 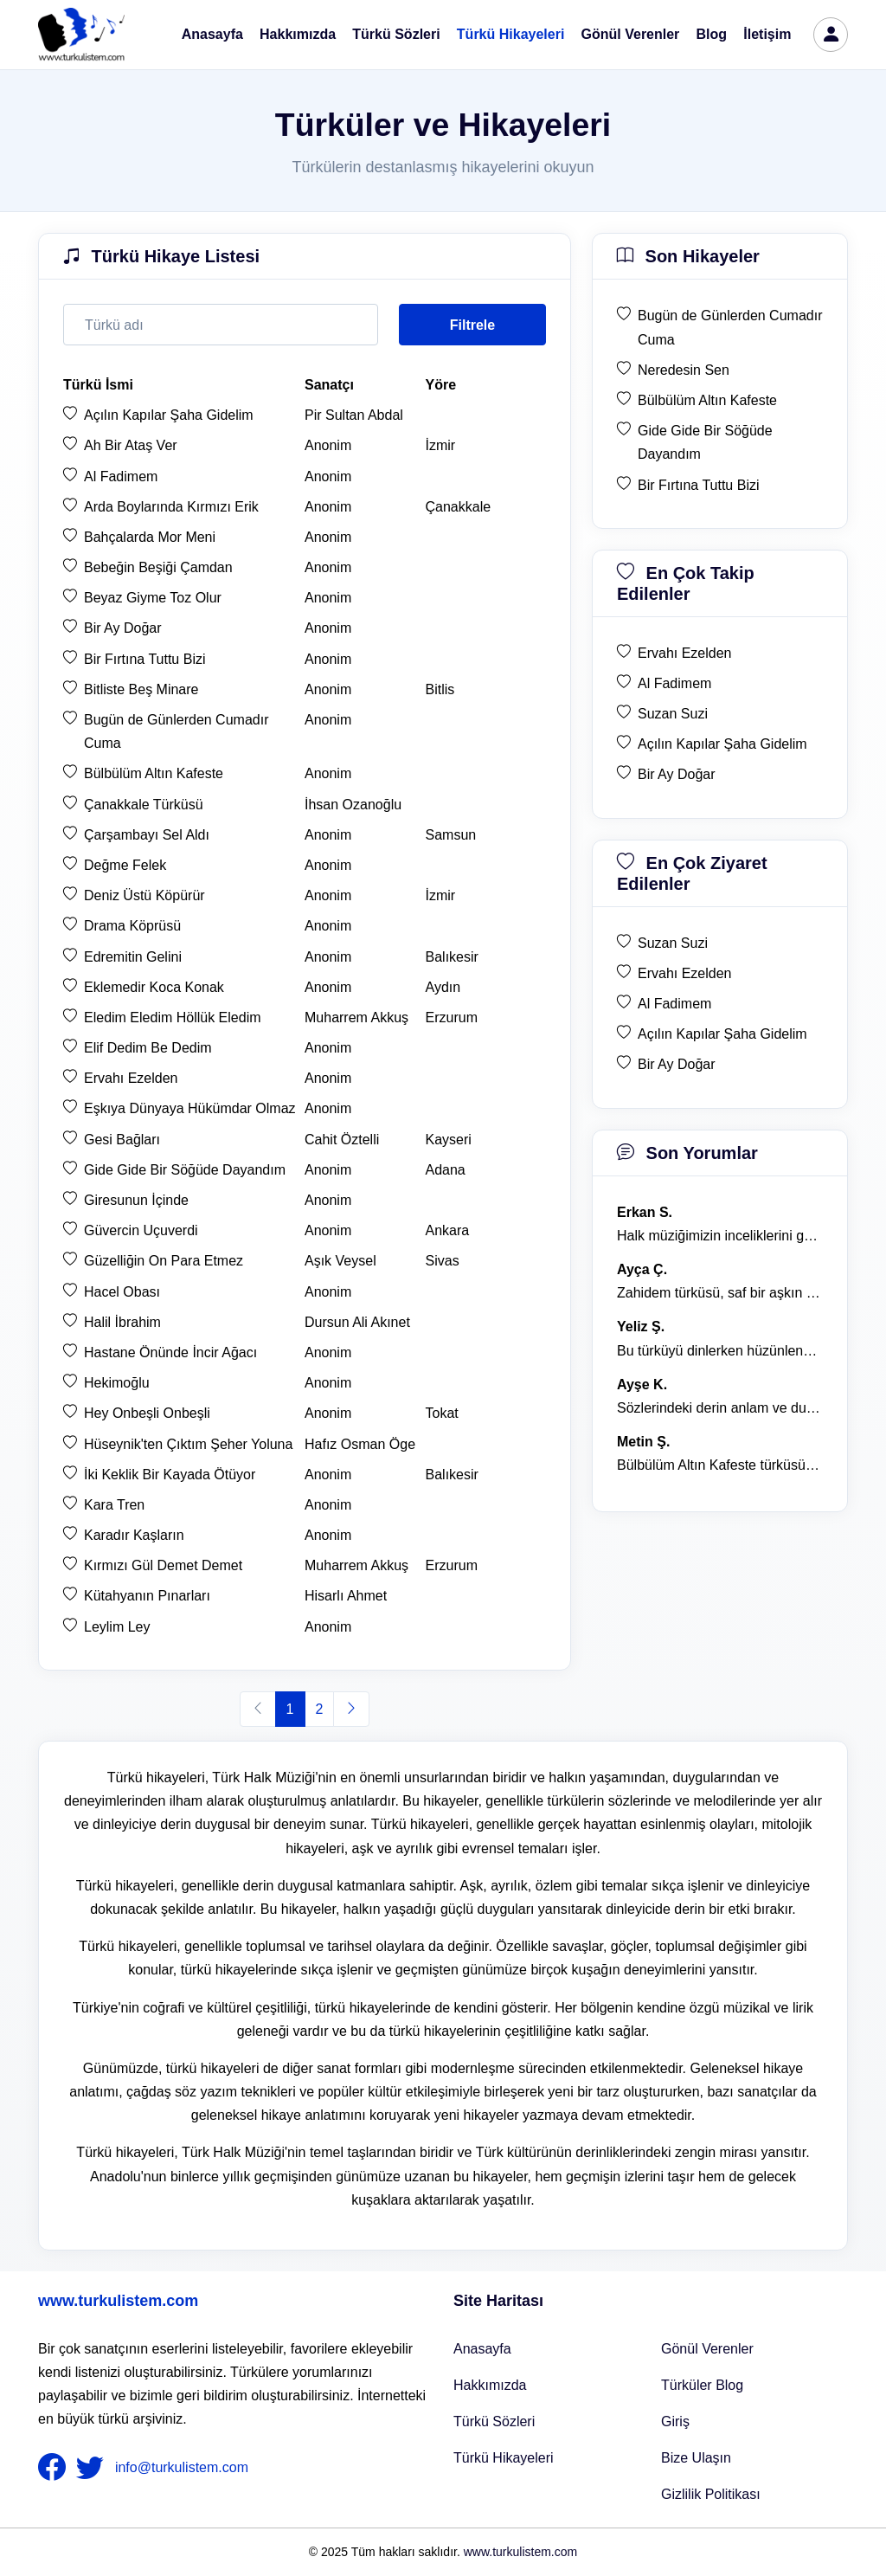 What do you see at coordinates (141, 1230) in the screenshot?
I see `Güvercin Uçuverdi` at bounding box center [141, 1230].